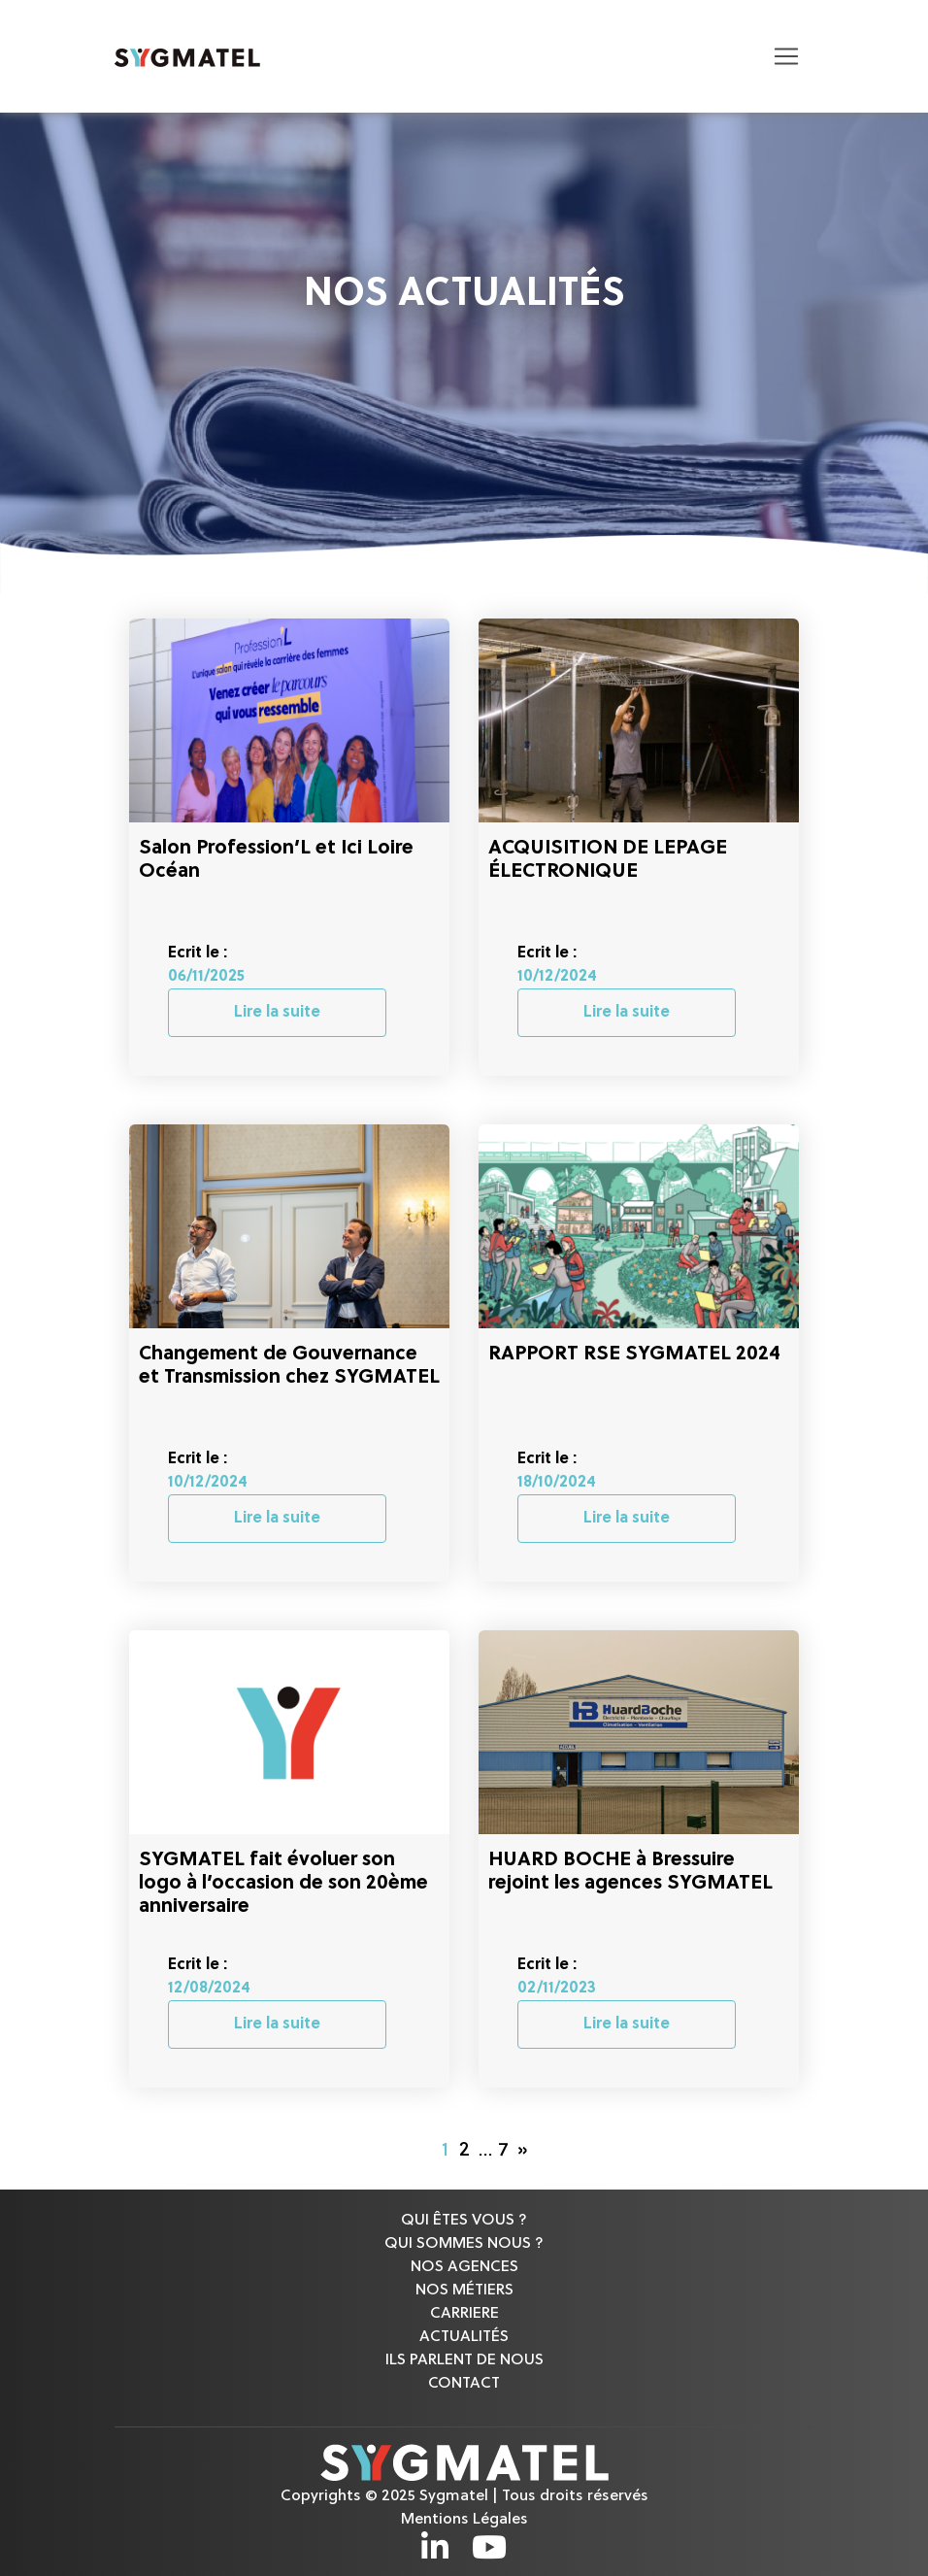 The height and width of the screenshot is (2576, 928). I want to click on NOS MÉTIERS, so click(464, 2290).